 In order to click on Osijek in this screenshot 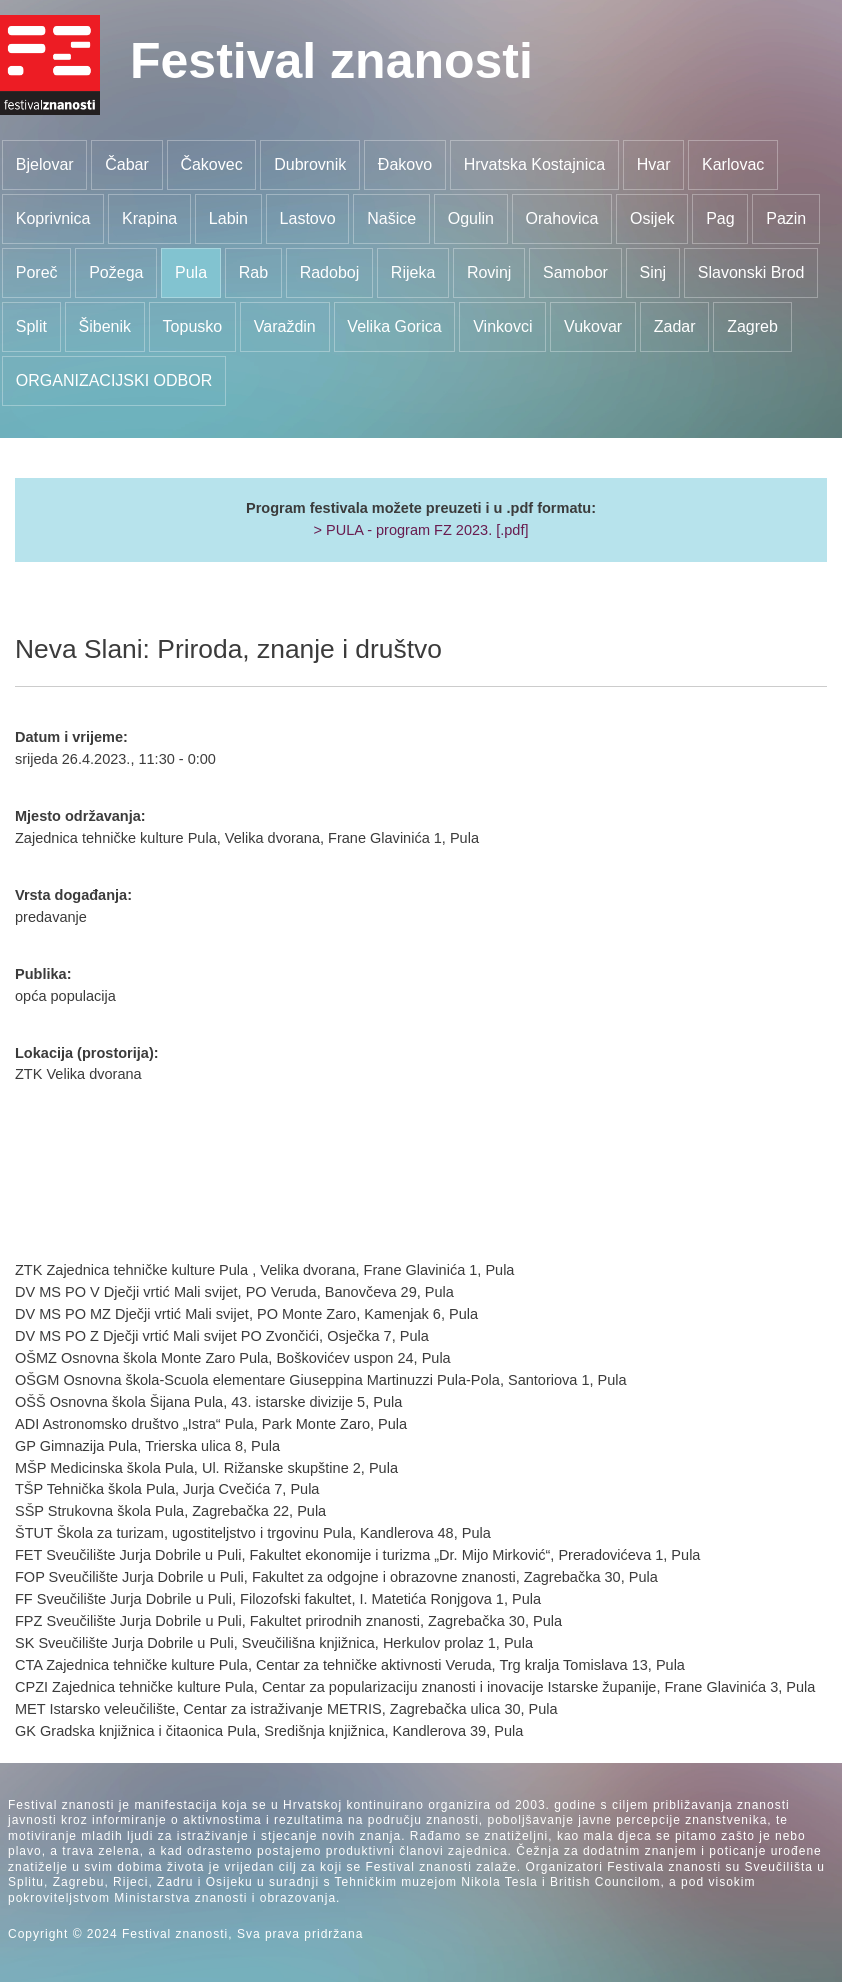, I will do `click(652, 218)`.